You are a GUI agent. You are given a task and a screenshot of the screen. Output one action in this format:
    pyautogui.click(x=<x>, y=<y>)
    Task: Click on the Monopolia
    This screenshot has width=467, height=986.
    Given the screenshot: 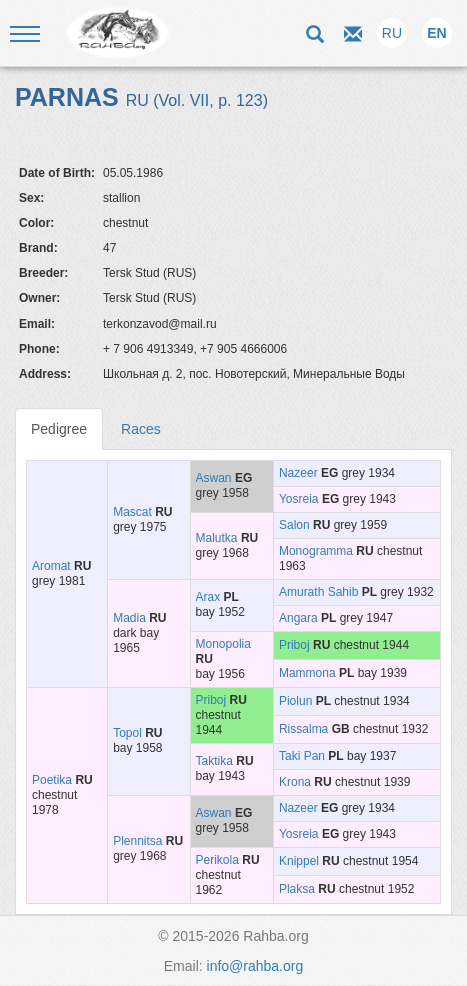 What is the action you would take?
    pyautogui.click(x=223, y=644)
    